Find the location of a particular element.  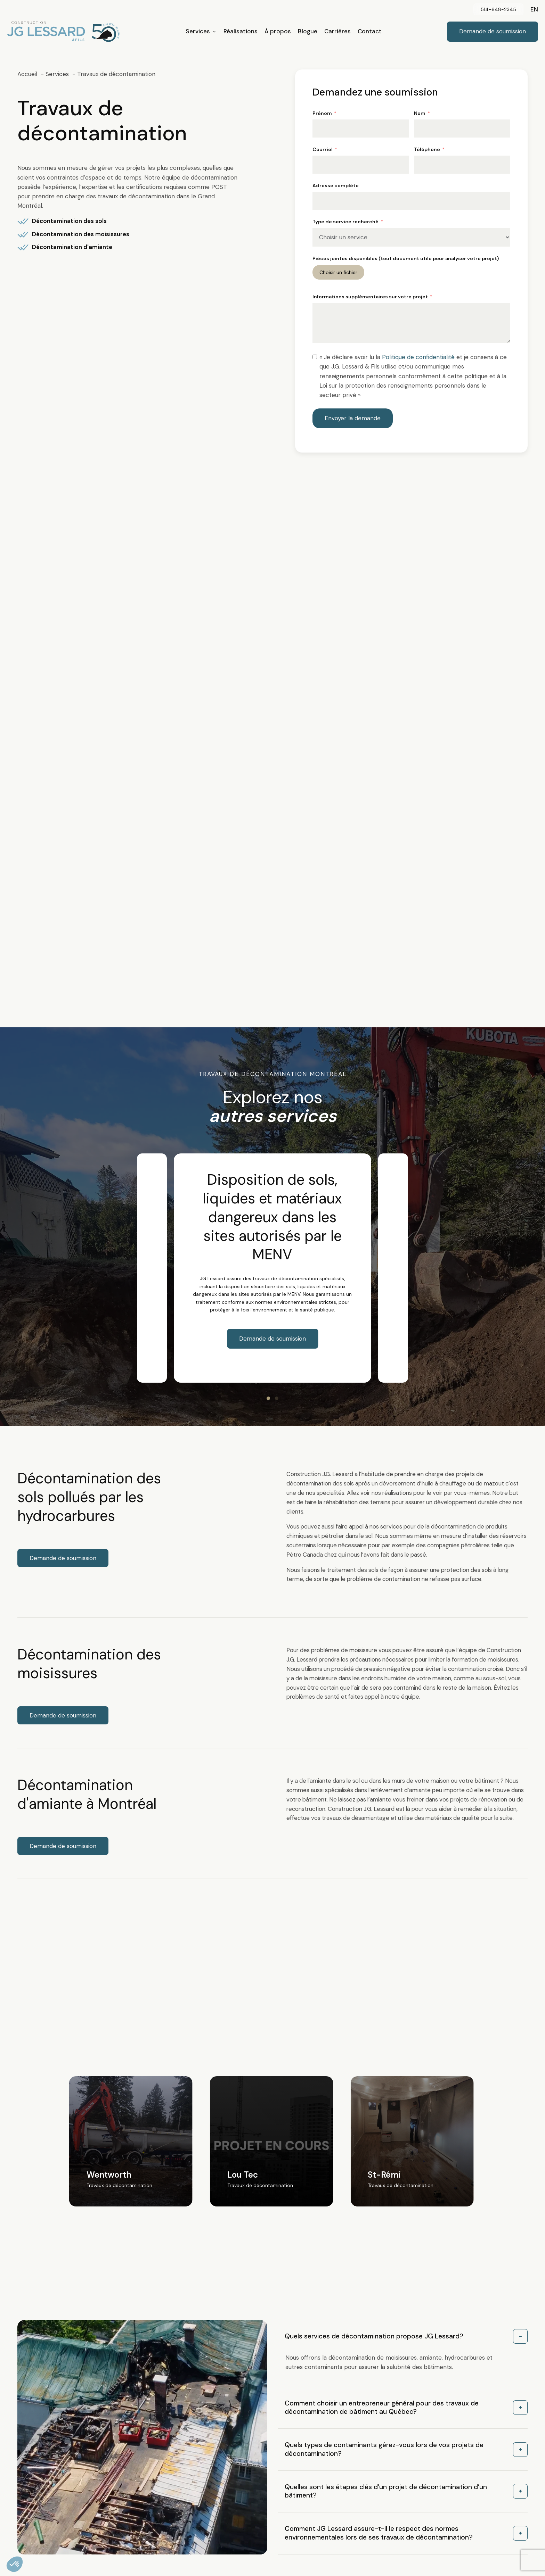

Réalisations is located at coordinates (240, 31).